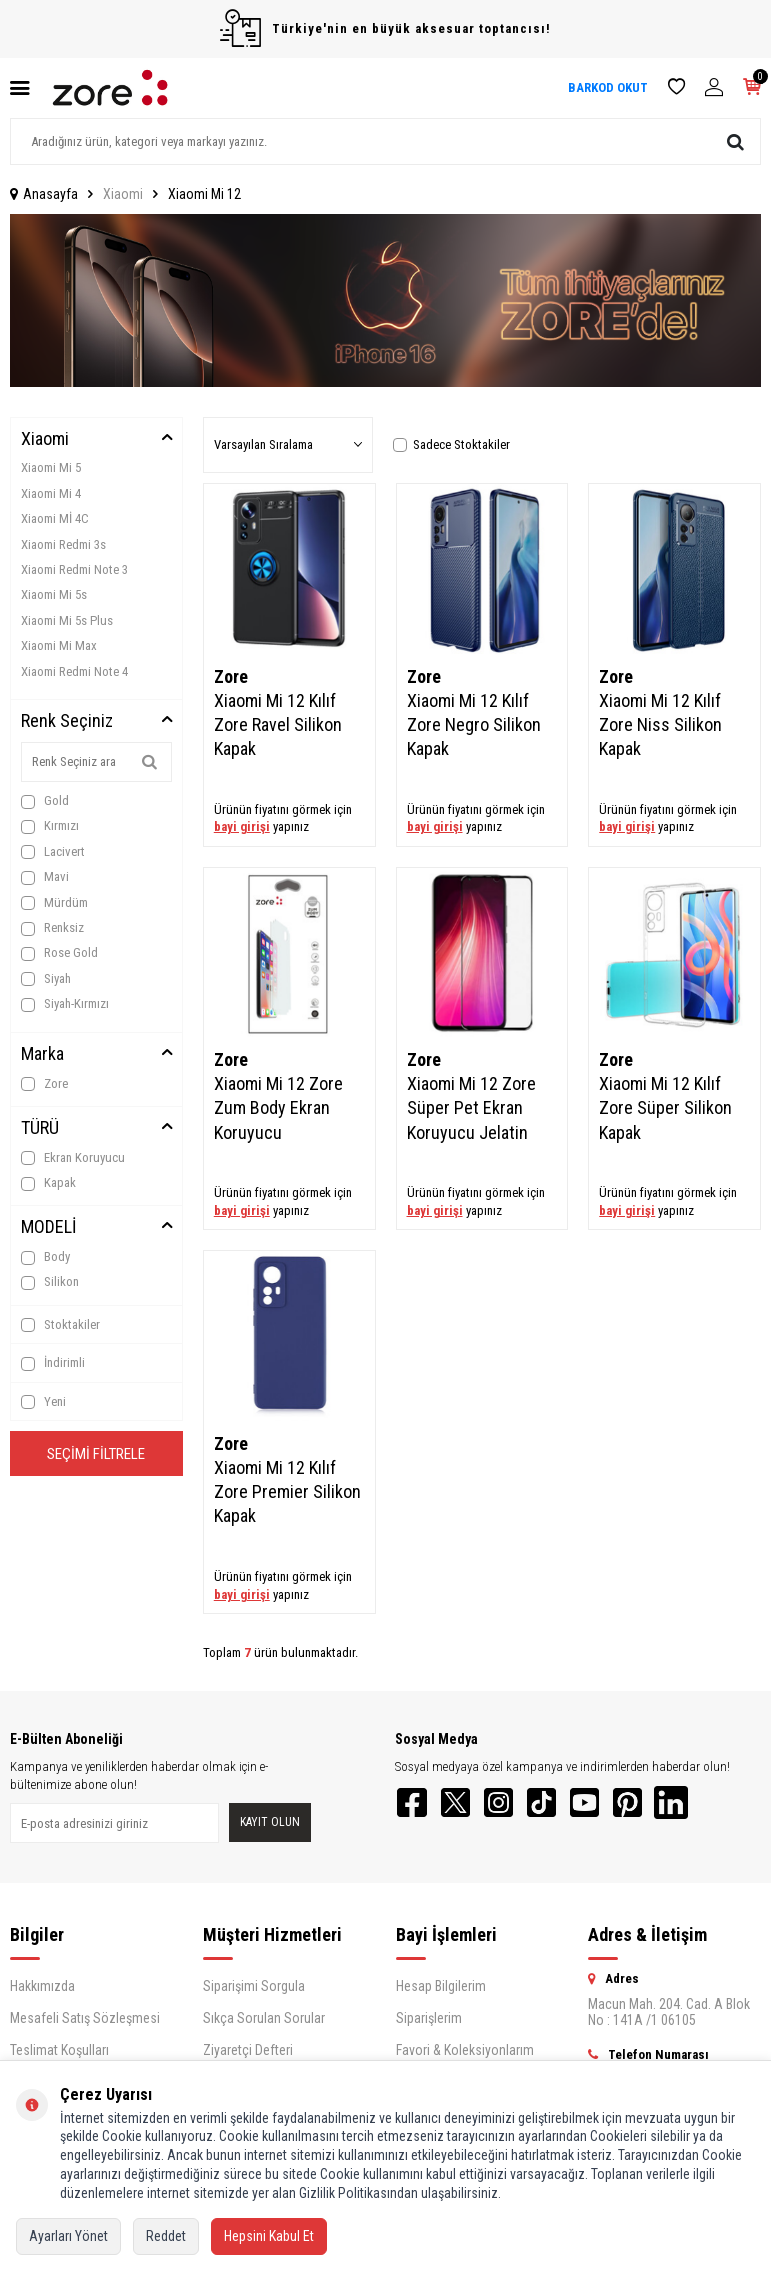 Image resolution: width=771 pixels, height=2279 pixels. Describe the element at coordinates (665, 1806) in the screenshot. I see `[Pinterest]` at that location.